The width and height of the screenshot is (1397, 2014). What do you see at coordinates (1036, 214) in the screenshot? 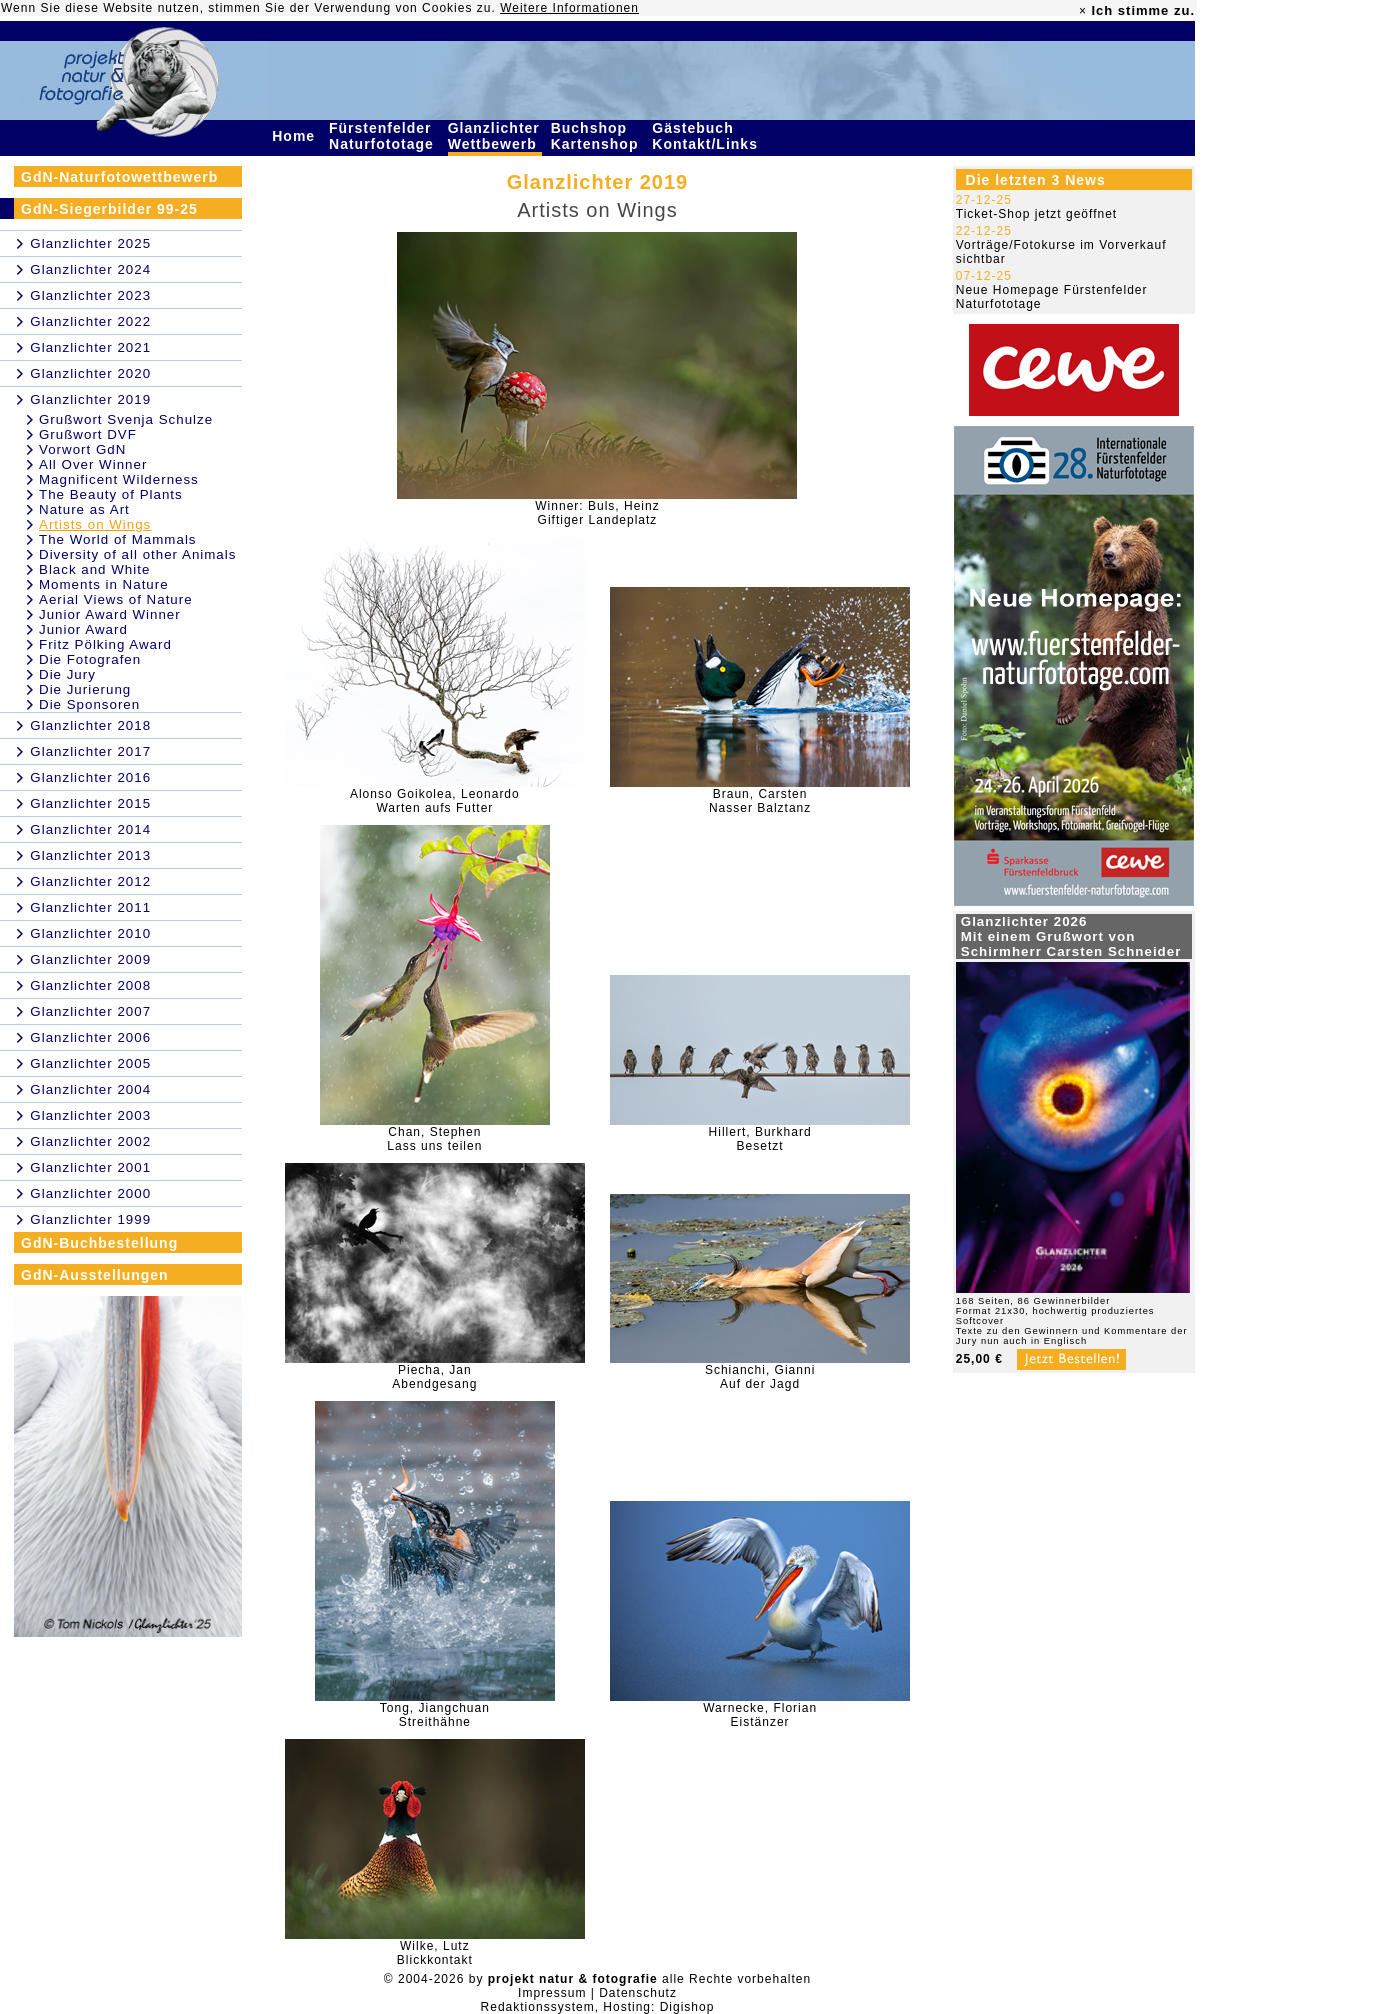
I see `Ticket-Shop jetzt geöffnet` at bounding box center [1036, 214].